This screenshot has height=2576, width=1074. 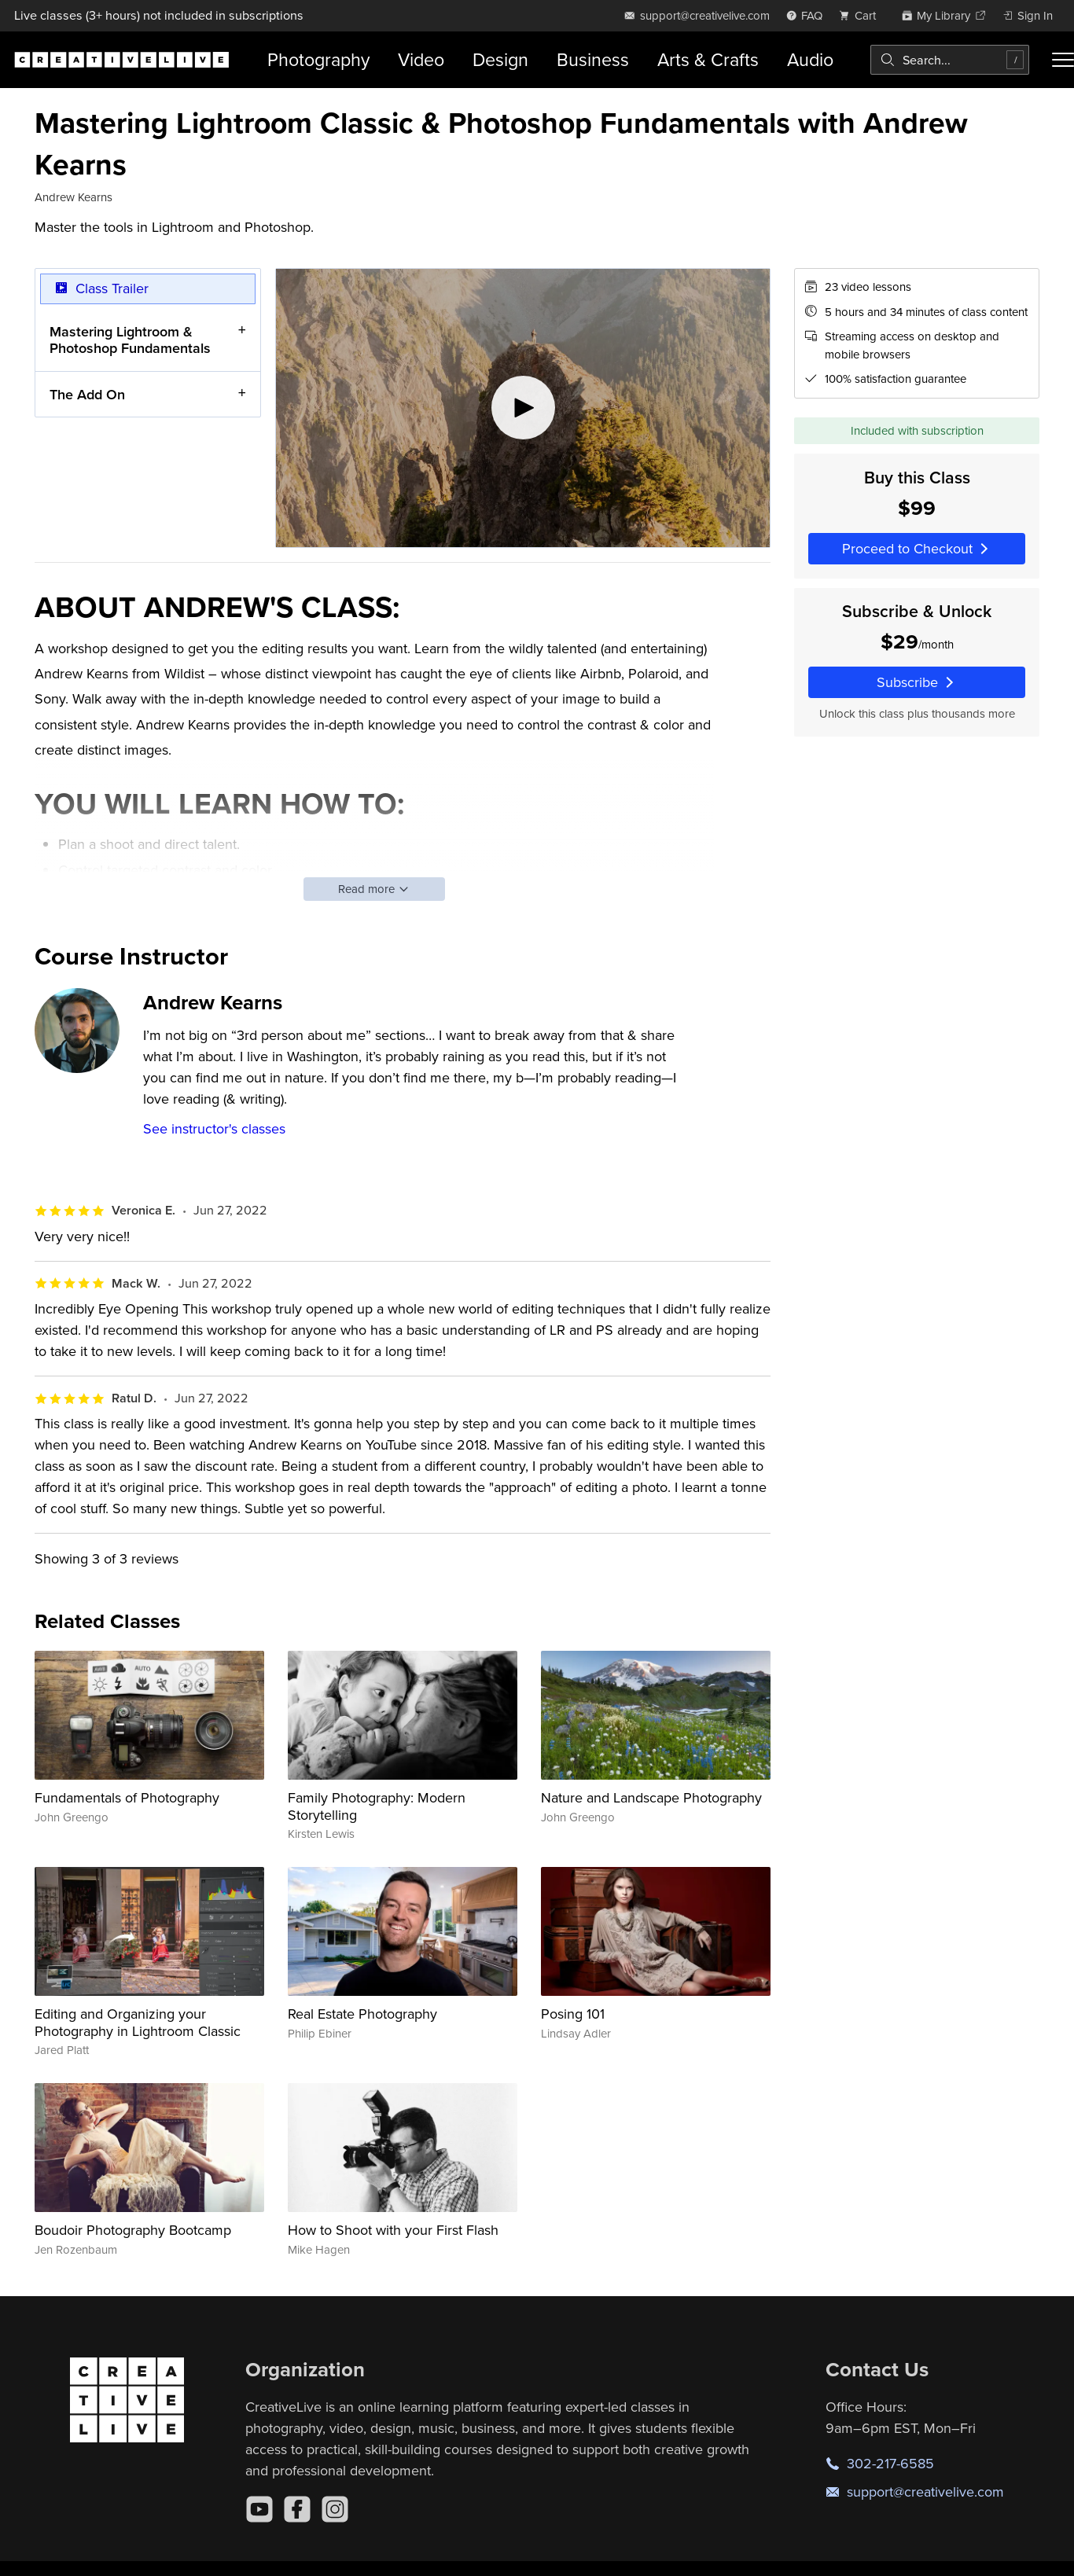 What do you see at coordinates (393, 2230) in the screenshot?
I see `How to Shoot with your First Flash` at bounding box center [393, 2230].